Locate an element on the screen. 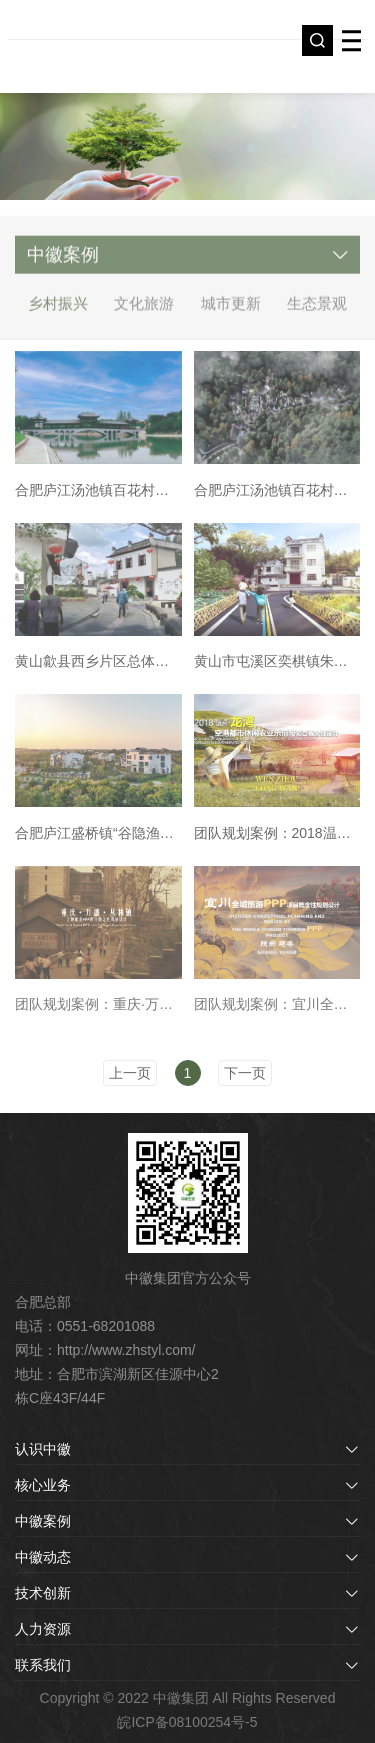 The image size is (375, 1743). 上一页 is located at coordinates (130, 1073).